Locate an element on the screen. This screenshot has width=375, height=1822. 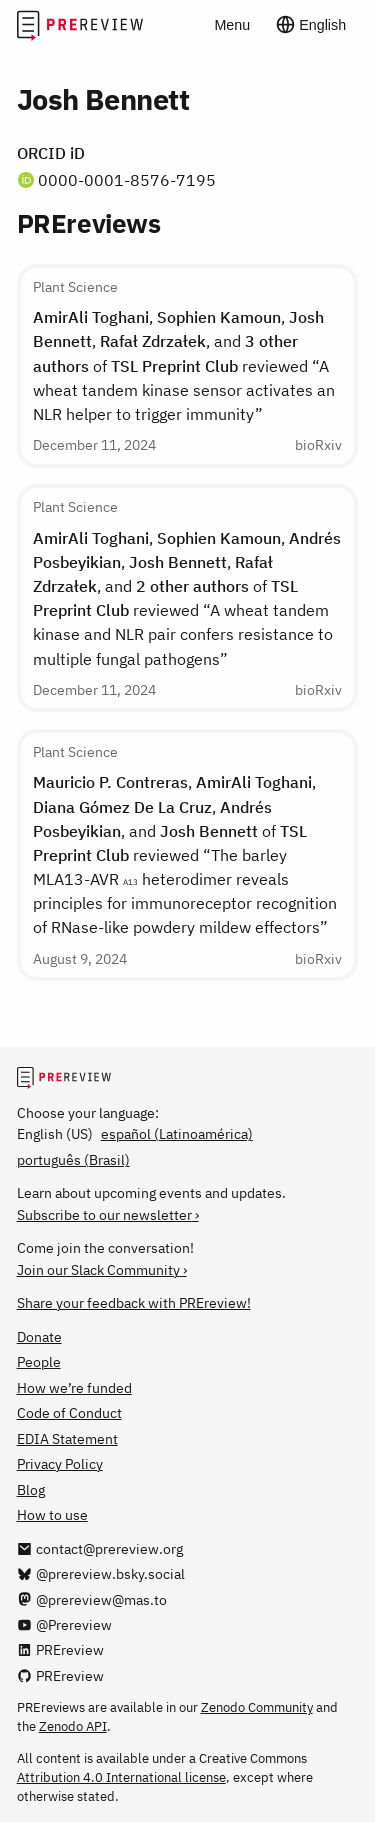
[PREreview on GitHub] is located at coordinates (60, 1675).